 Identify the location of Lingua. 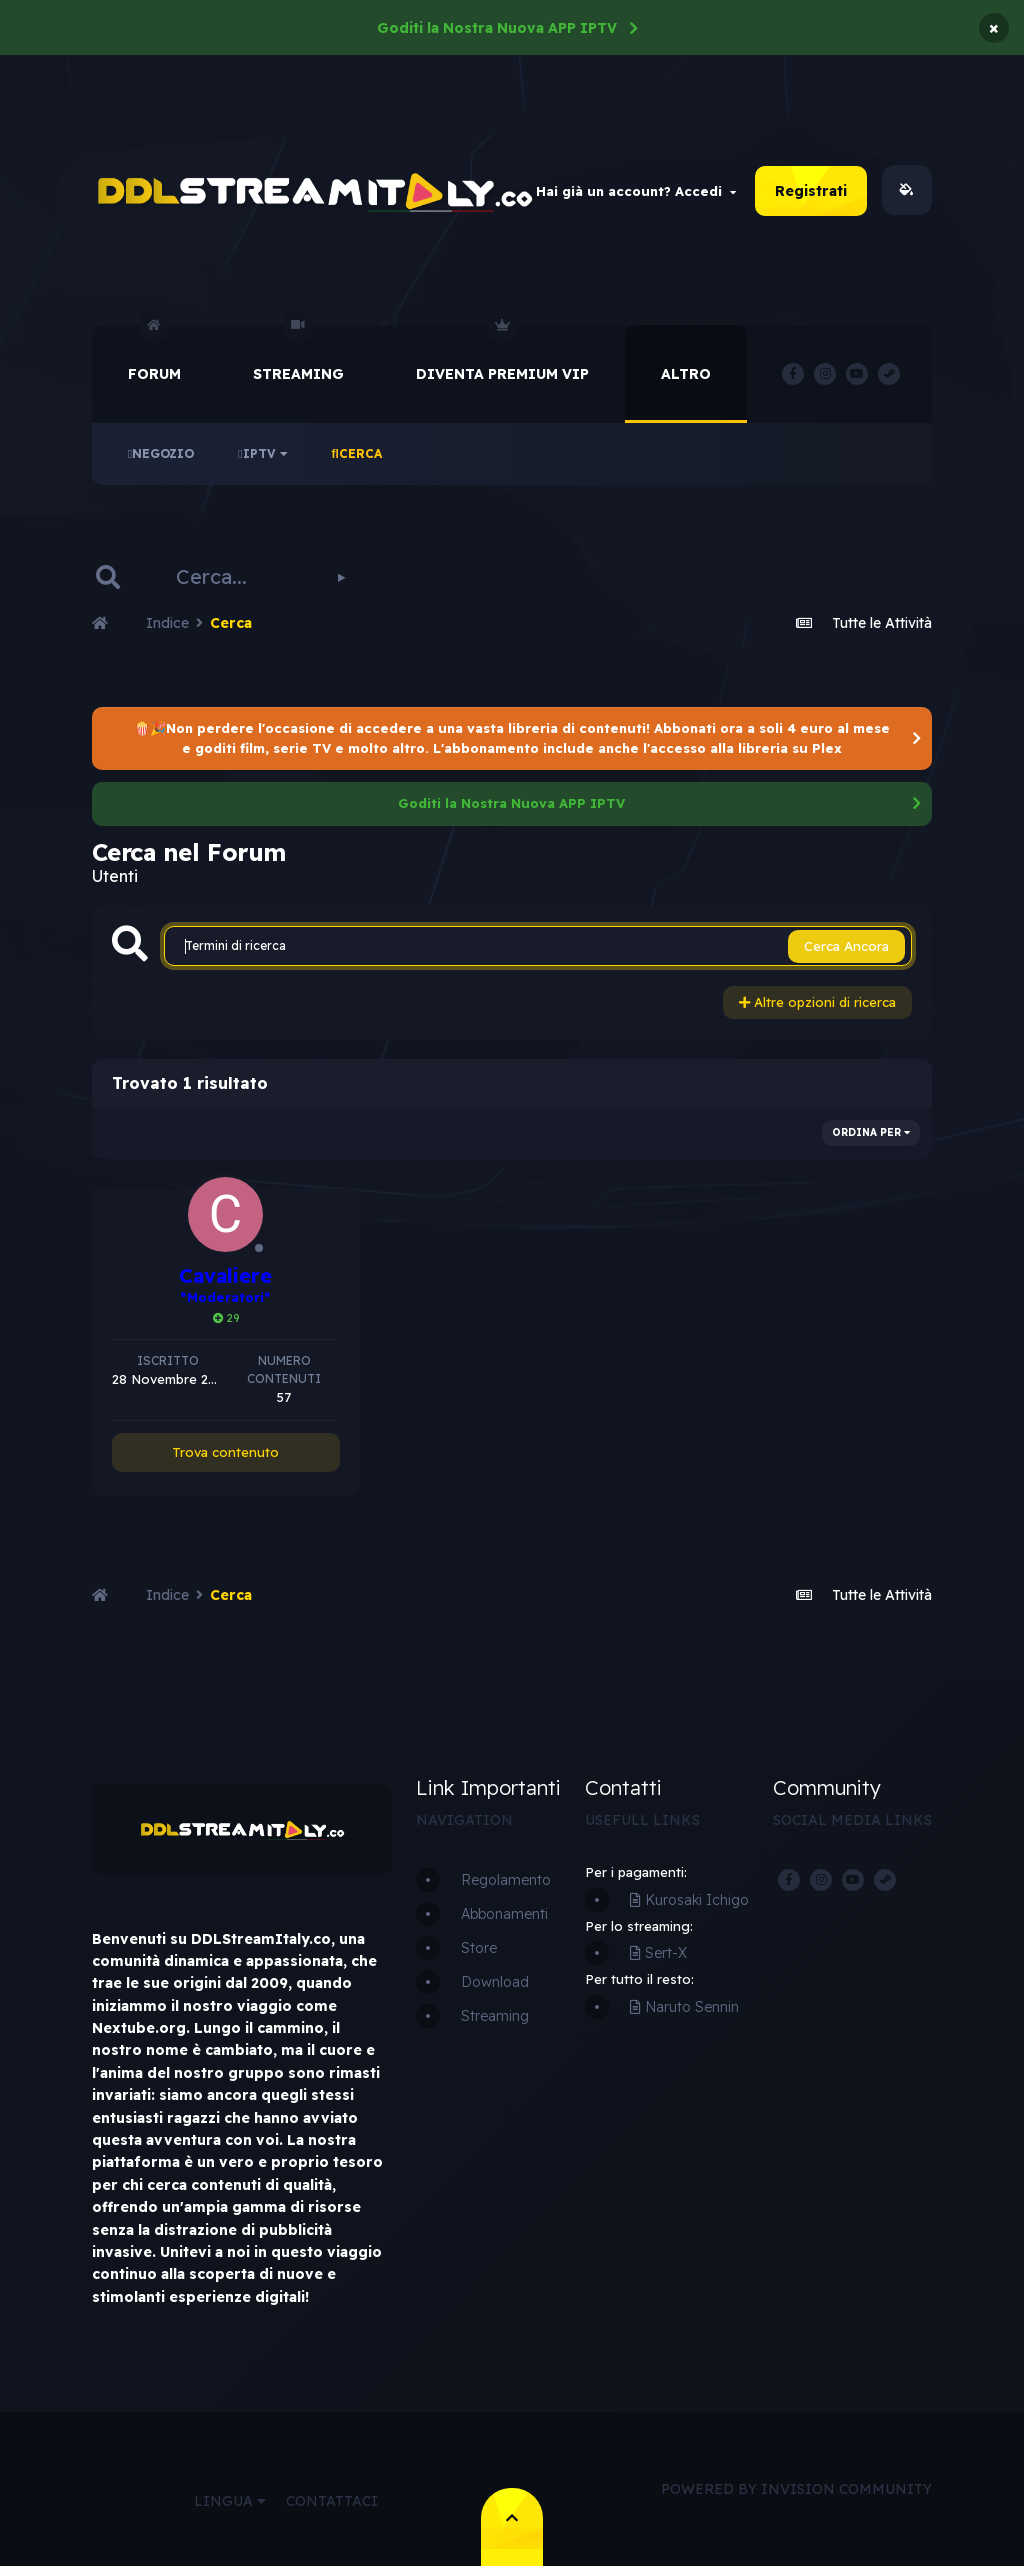
(230, 2501).